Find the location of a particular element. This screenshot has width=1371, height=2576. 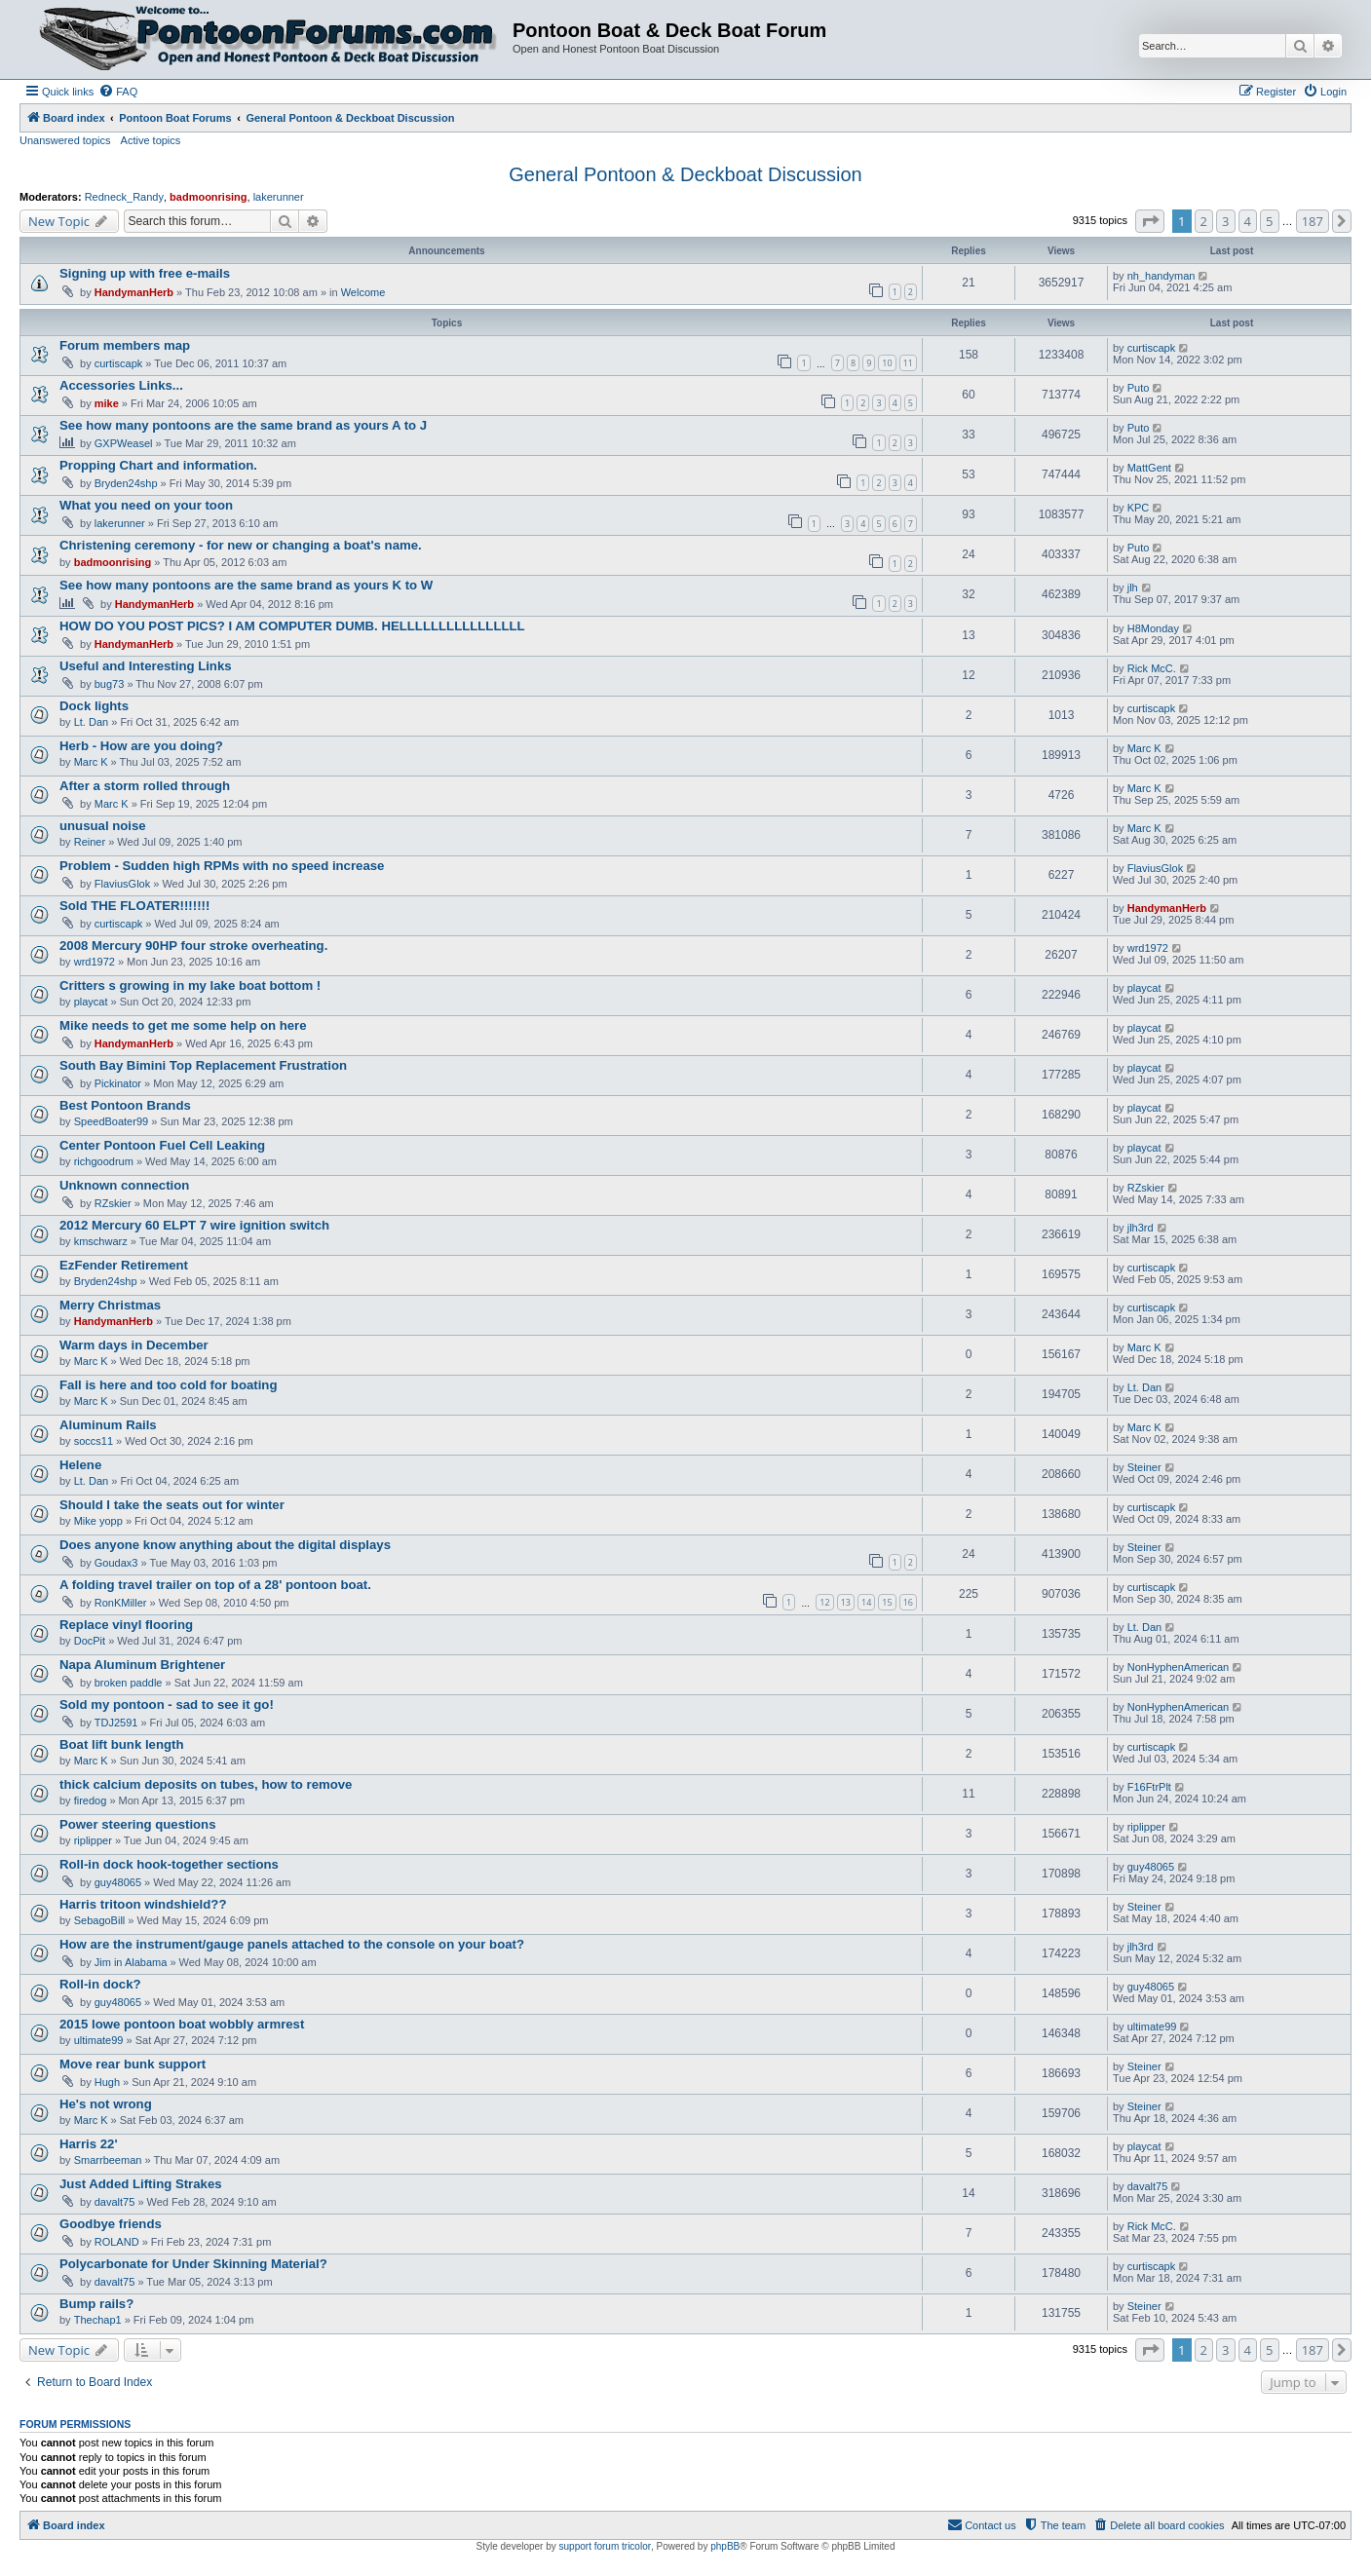

RonKMiller is located at coordinates (121, 1603).